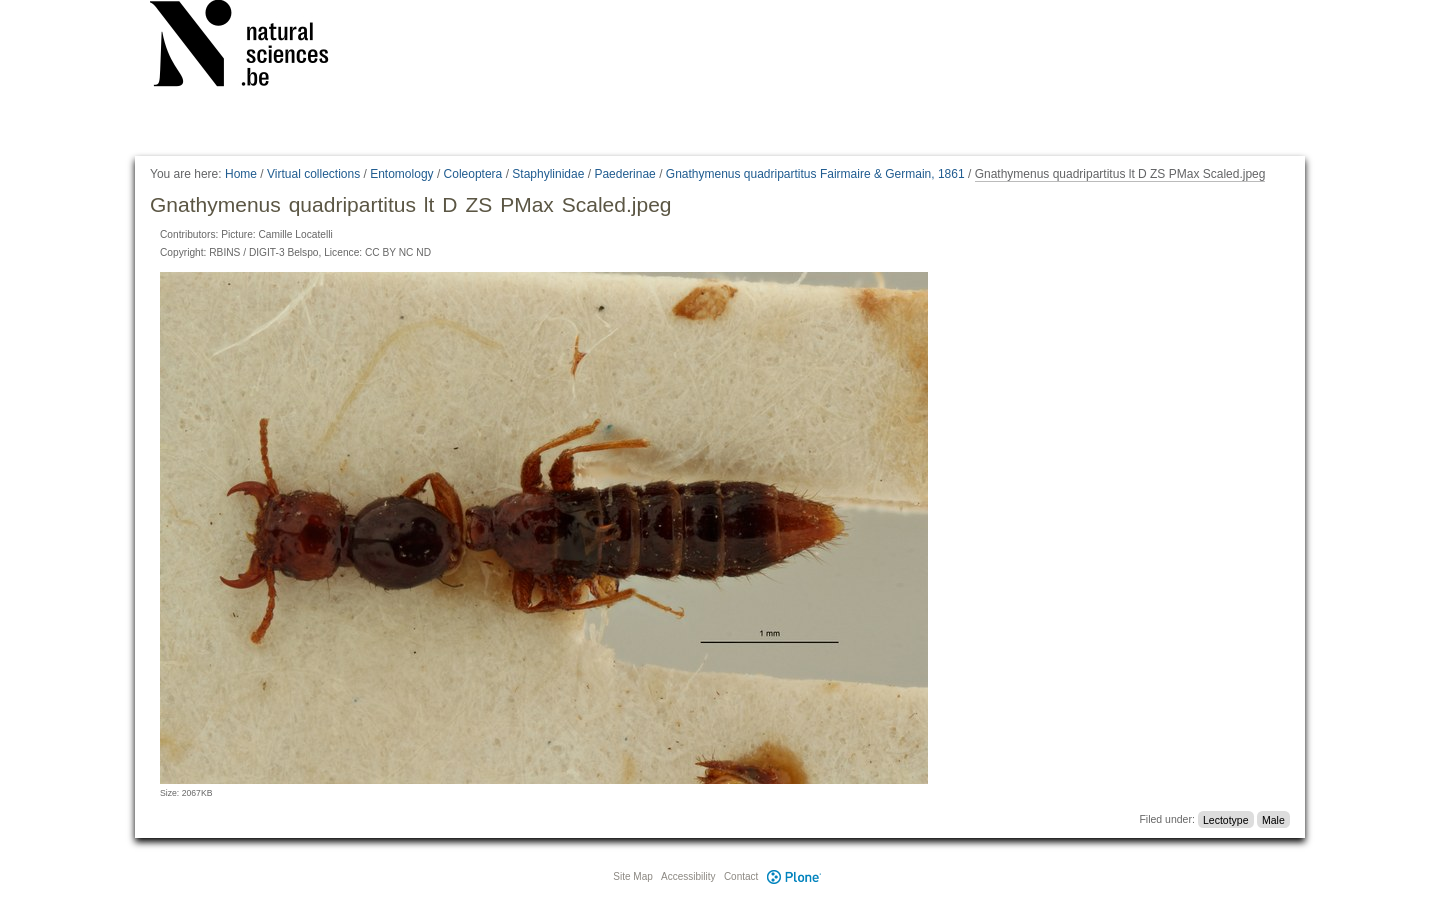 The height and width of the screenshot is (921, 1440). What do you see at coordinates (1226, 819) in the screenshot?
I see `Lectotype` at bounding box center [1226, 819].